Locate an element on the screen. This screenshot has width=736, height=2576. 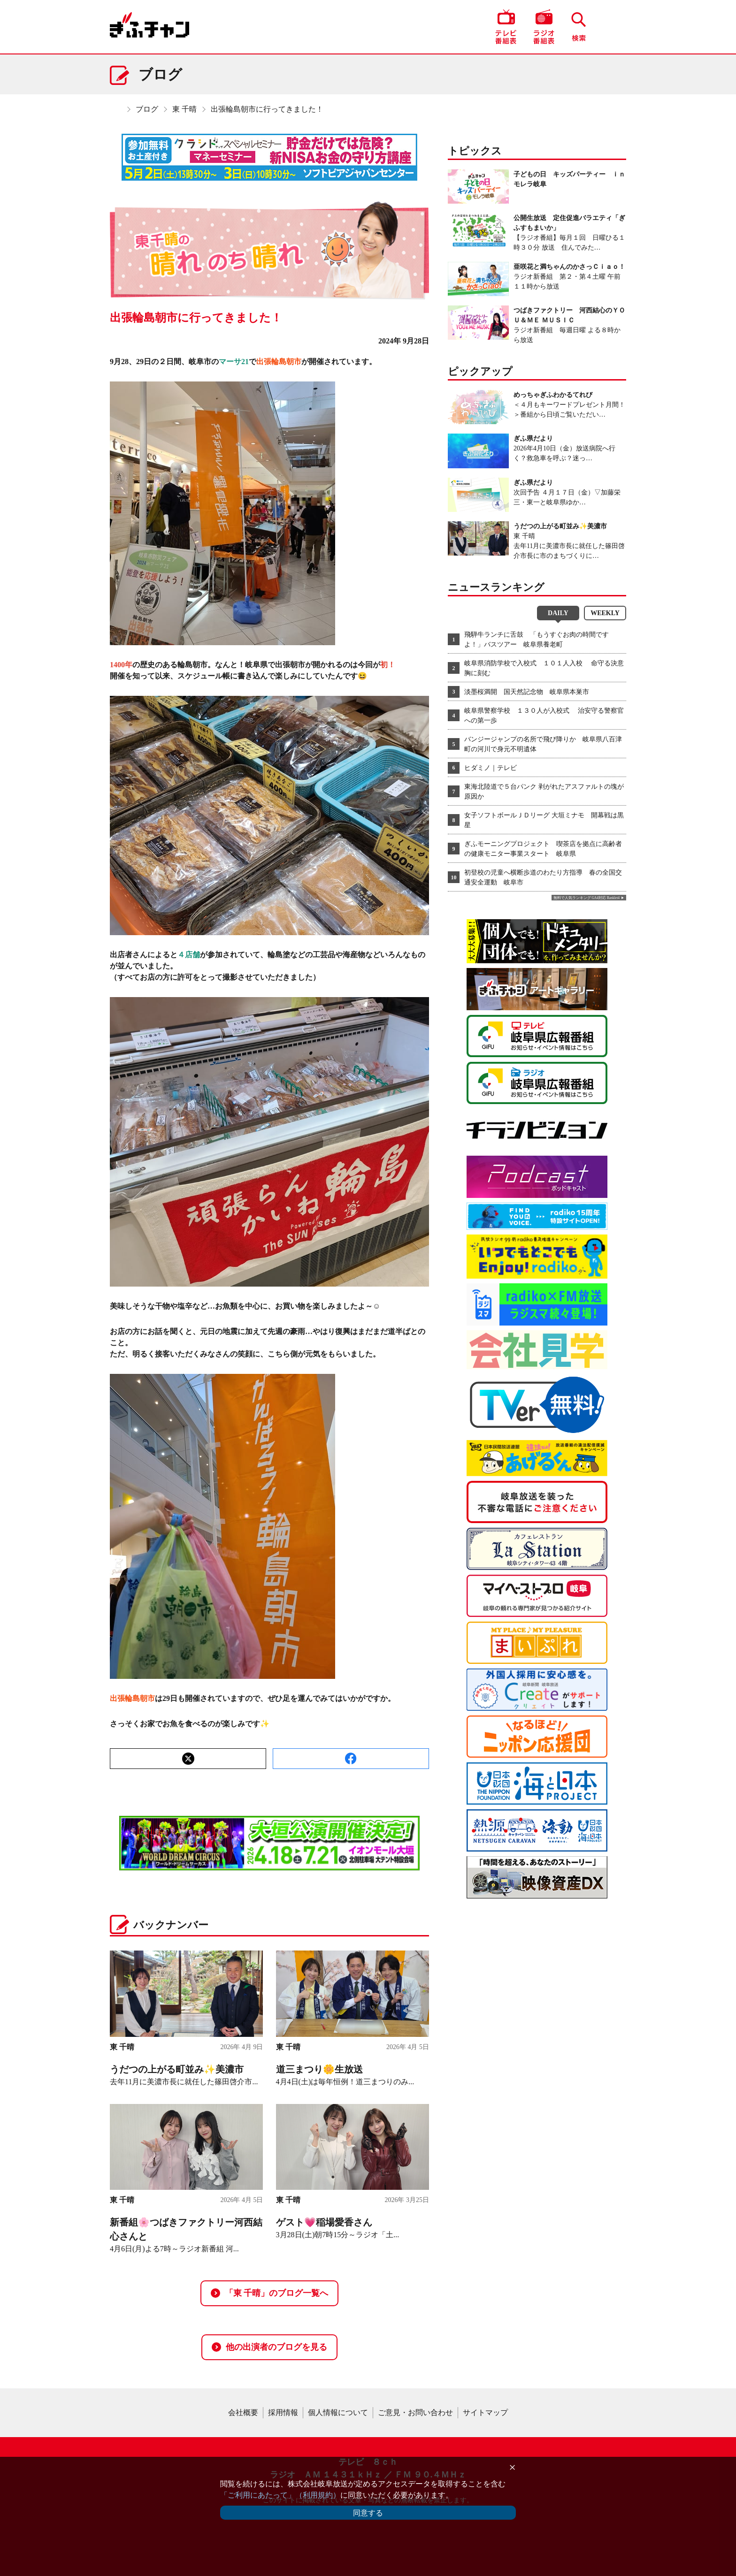
サイトマップ is located at coordinates (485, 2412).